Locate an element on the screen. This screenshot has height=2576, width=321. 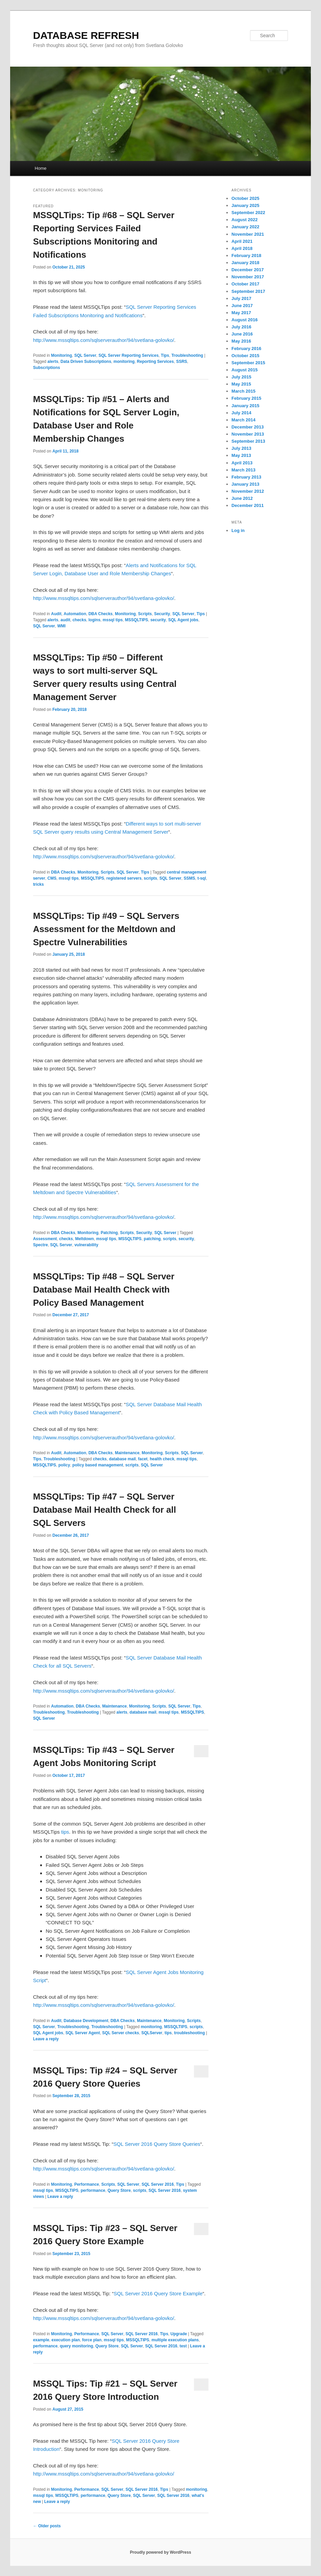
monitoring is located at coordinates (124, 361).